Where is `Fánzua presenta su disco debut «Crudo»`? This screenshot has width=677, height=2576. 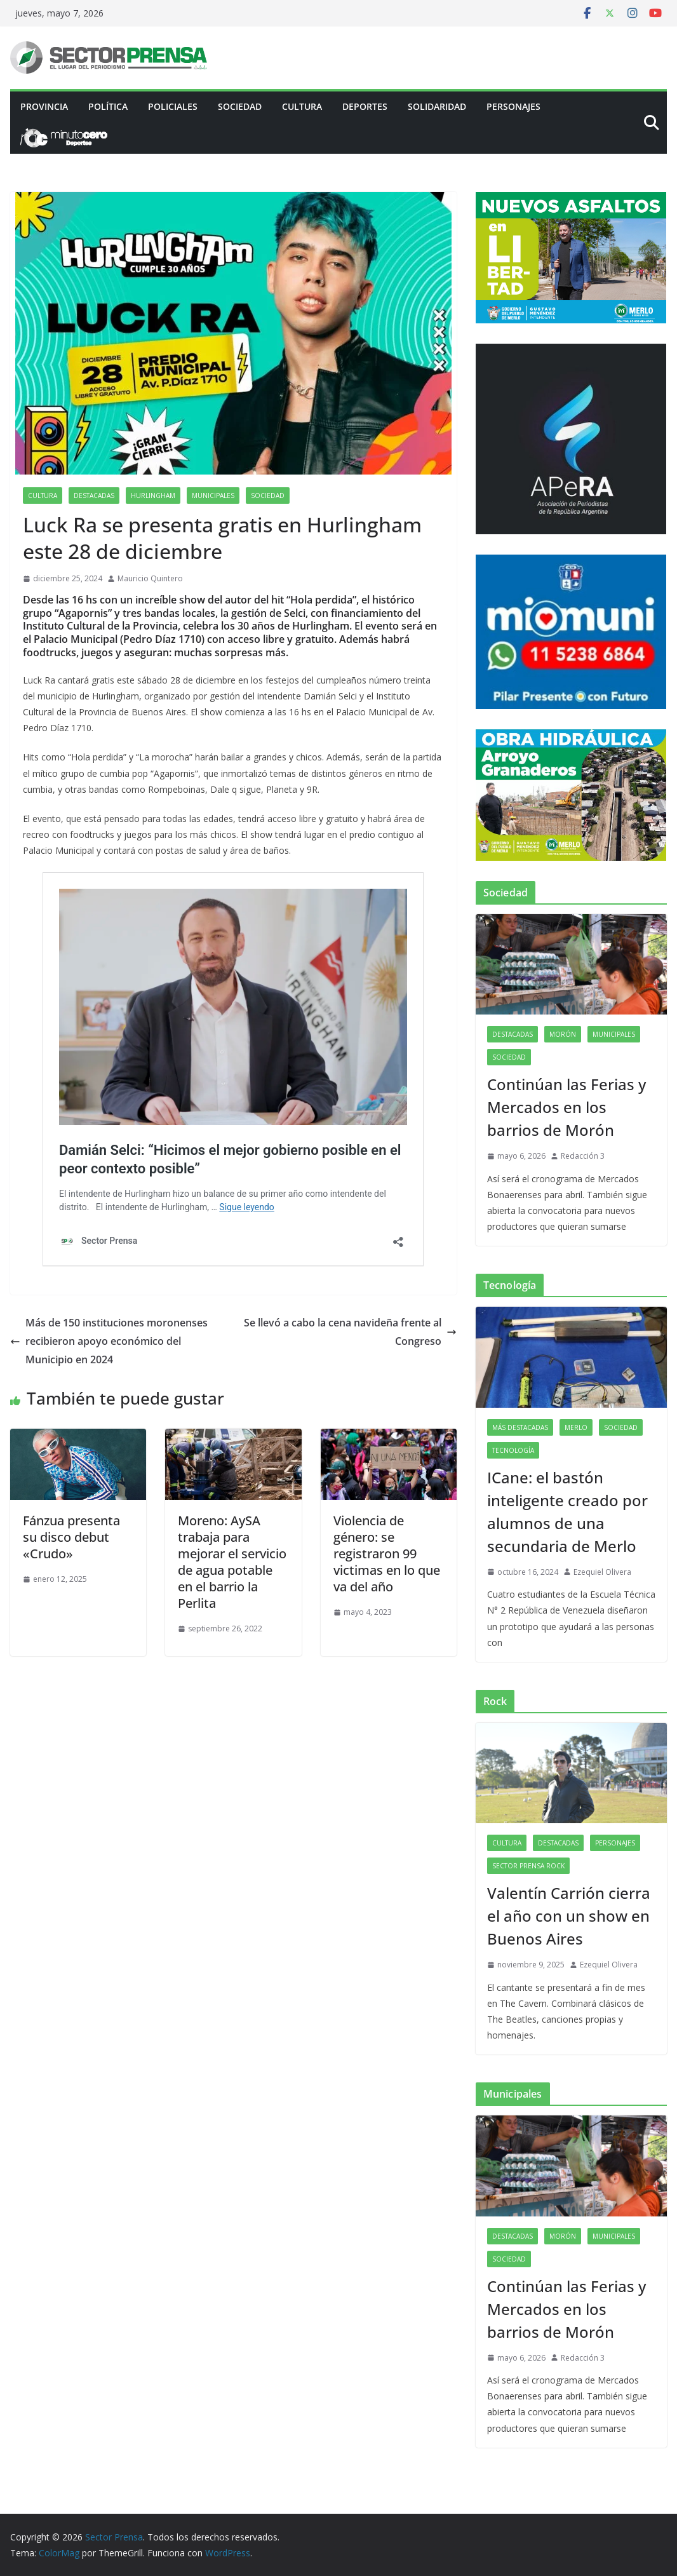 Fánzua presenta su disco debut «Crudo» is located at coordinates (71, 1537).